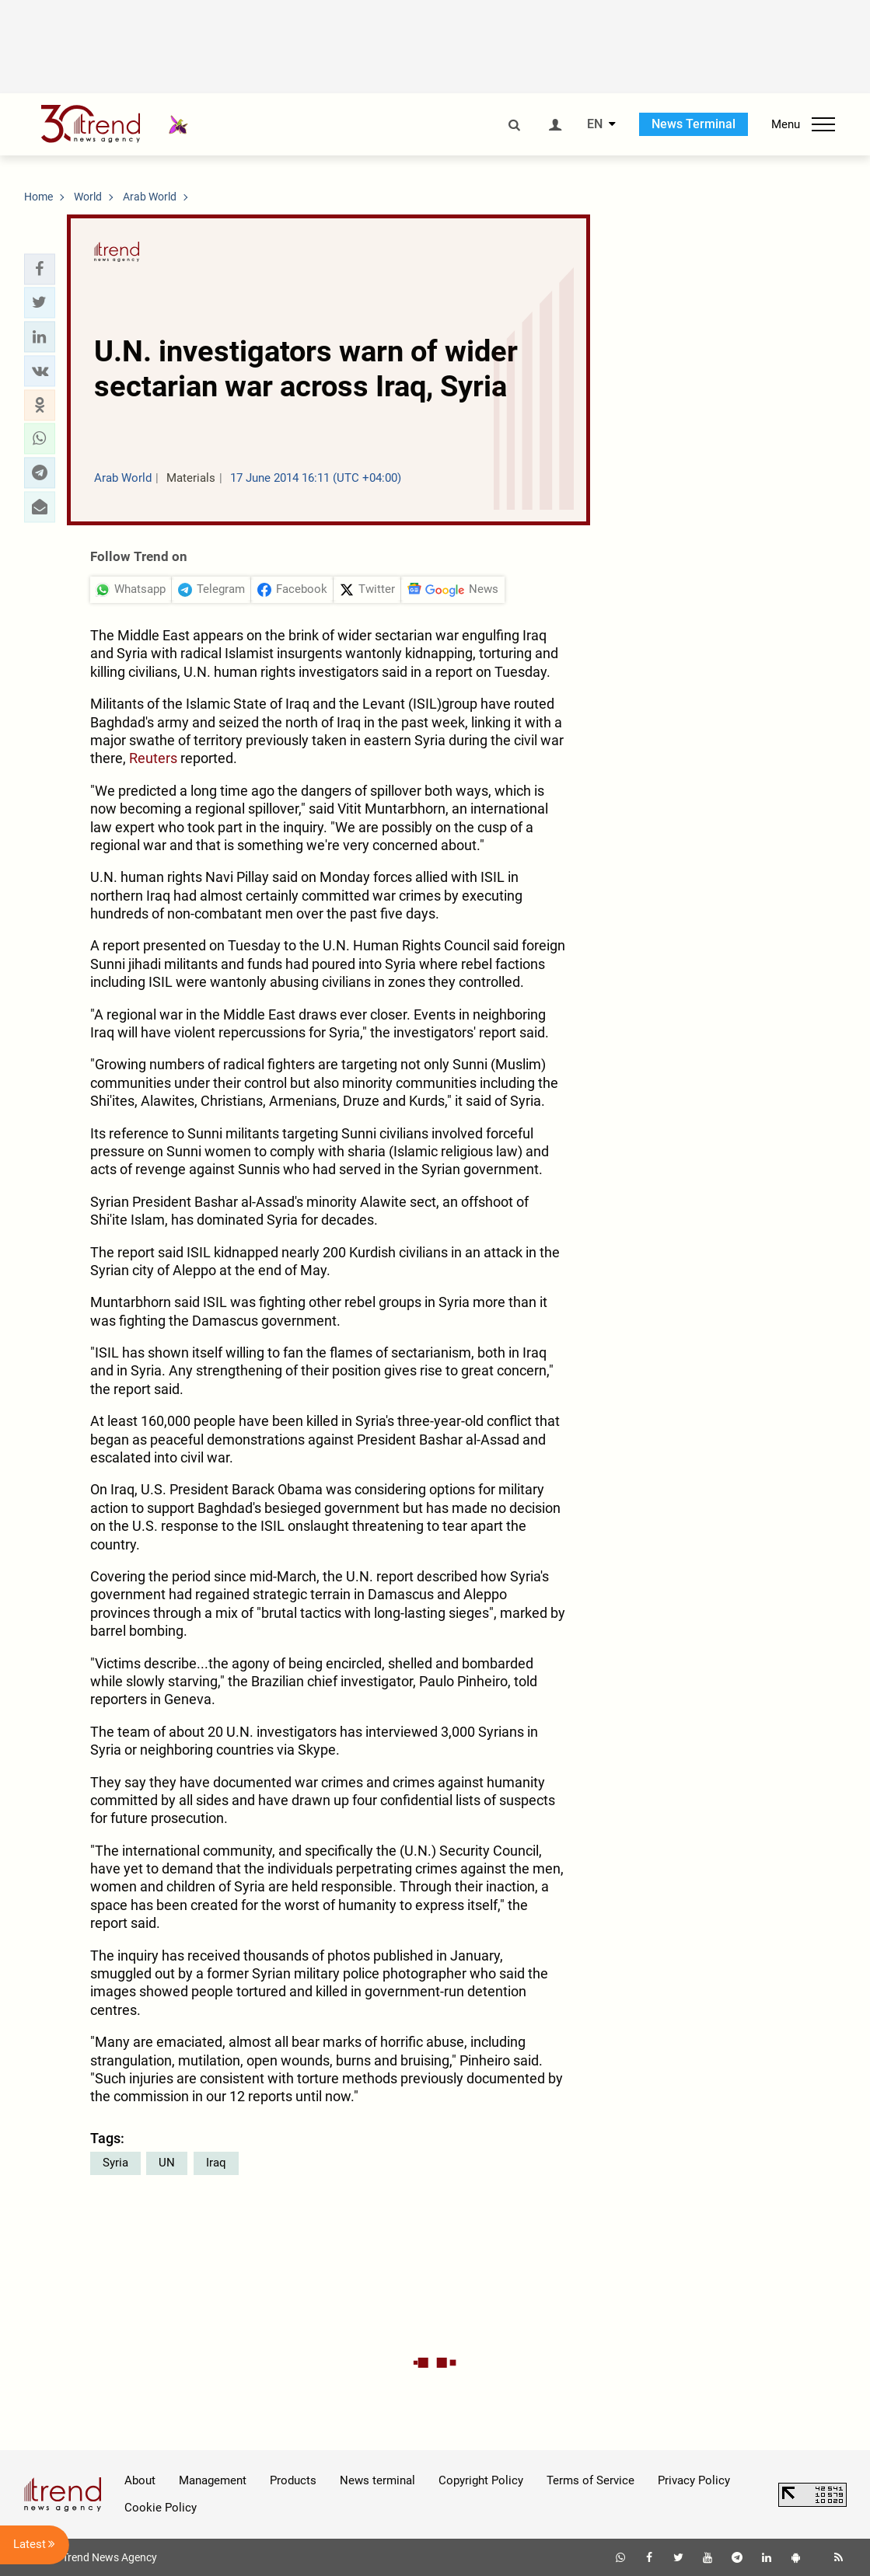 This screenshot has width=870, height=2576. I want to click on [button], so click(40, 269).